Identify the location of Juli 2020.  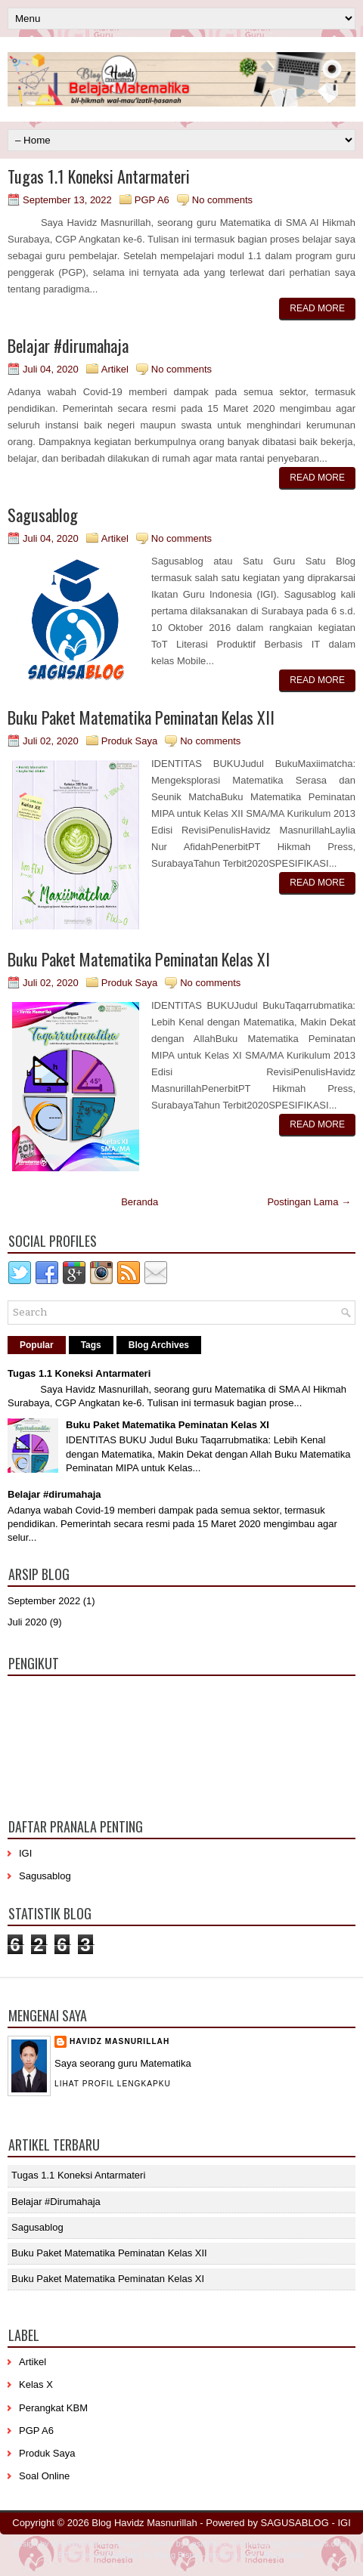
(27, 1622).